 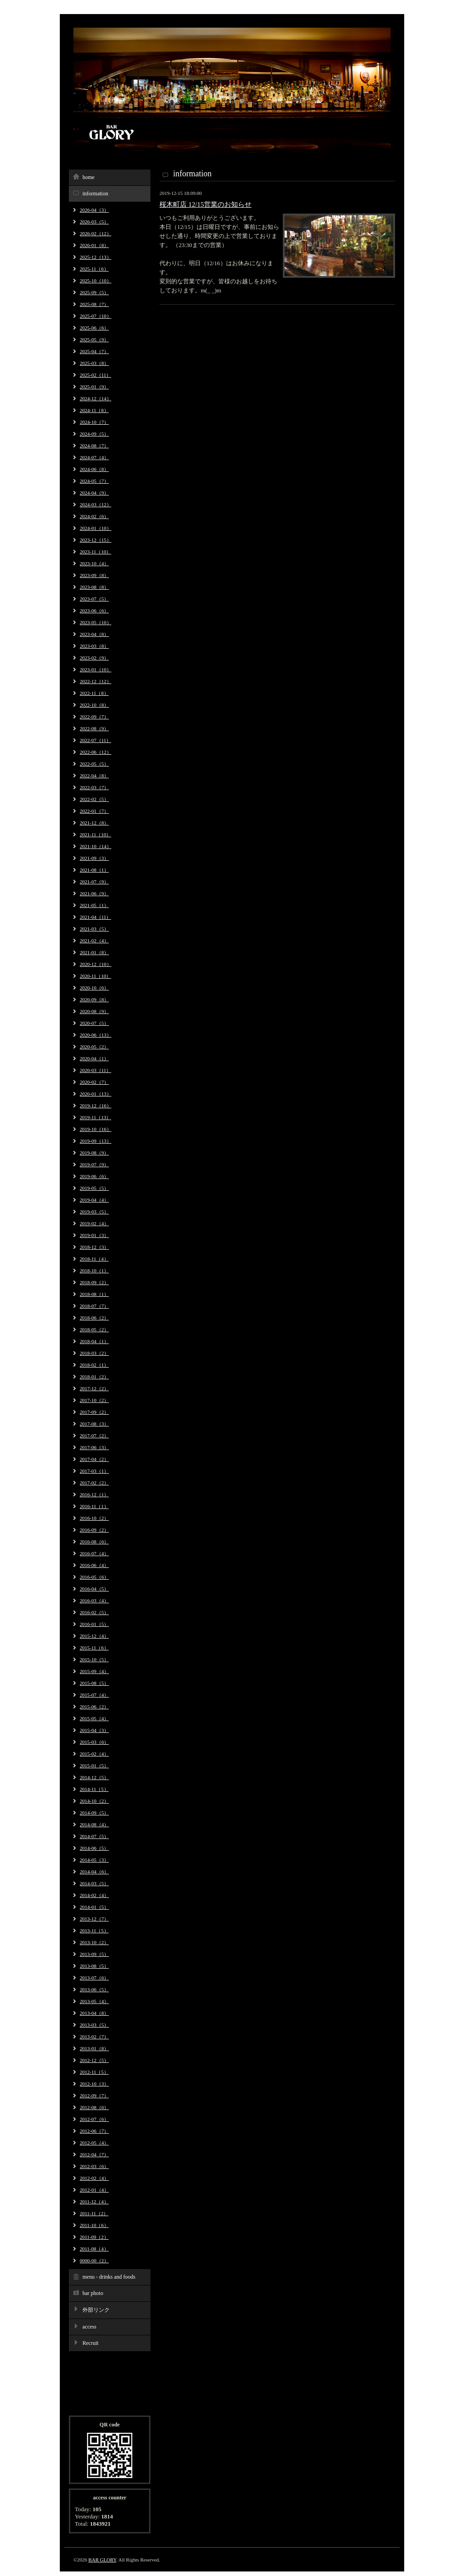 What do you see at coordinates (94, 987) in the screenshot?
I see `2020-10（6）` at bounding box center [94, 987].